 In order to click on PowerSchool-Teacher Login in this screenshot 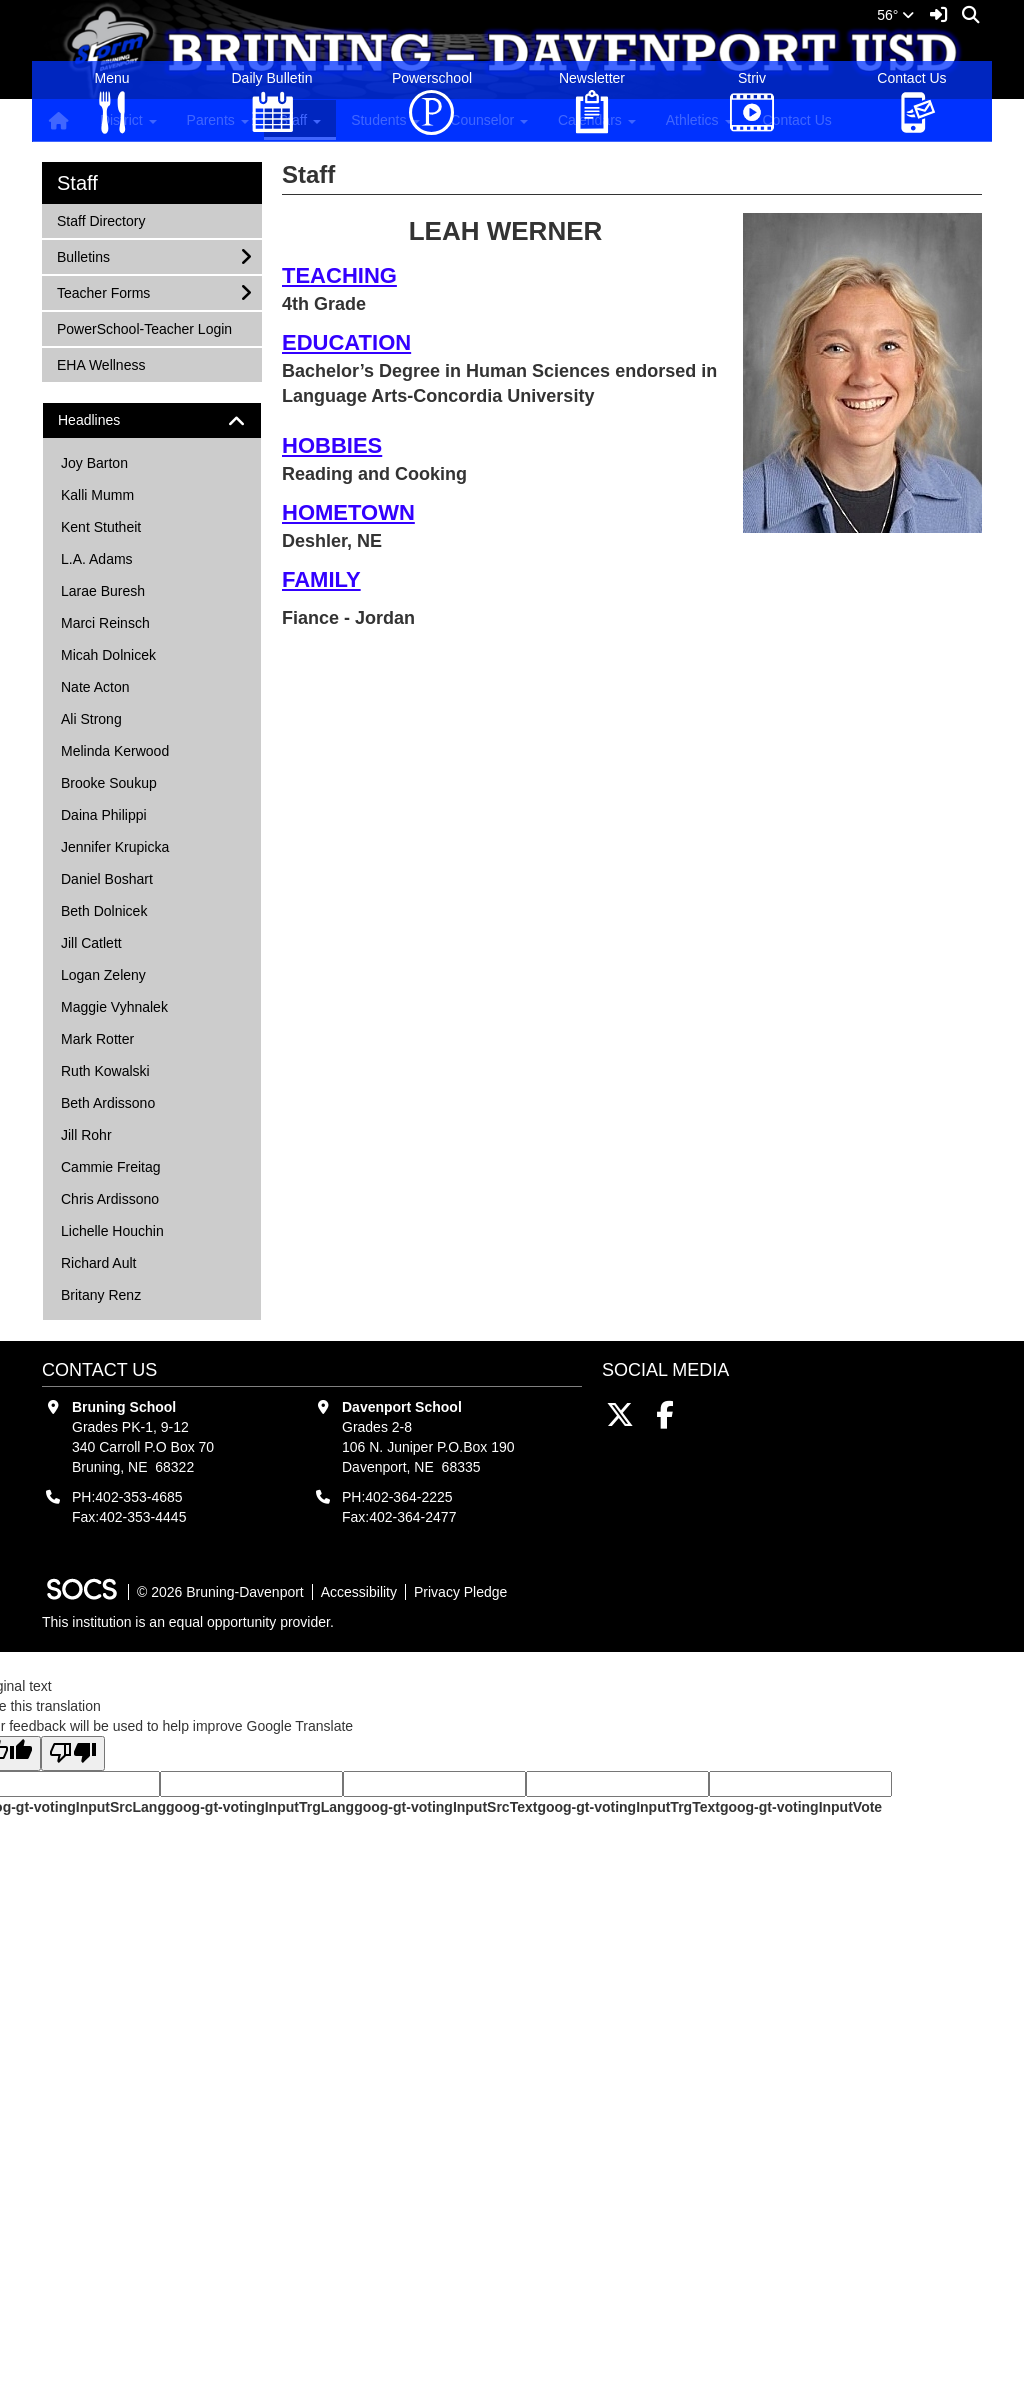, I will do `click(144, 636)`.